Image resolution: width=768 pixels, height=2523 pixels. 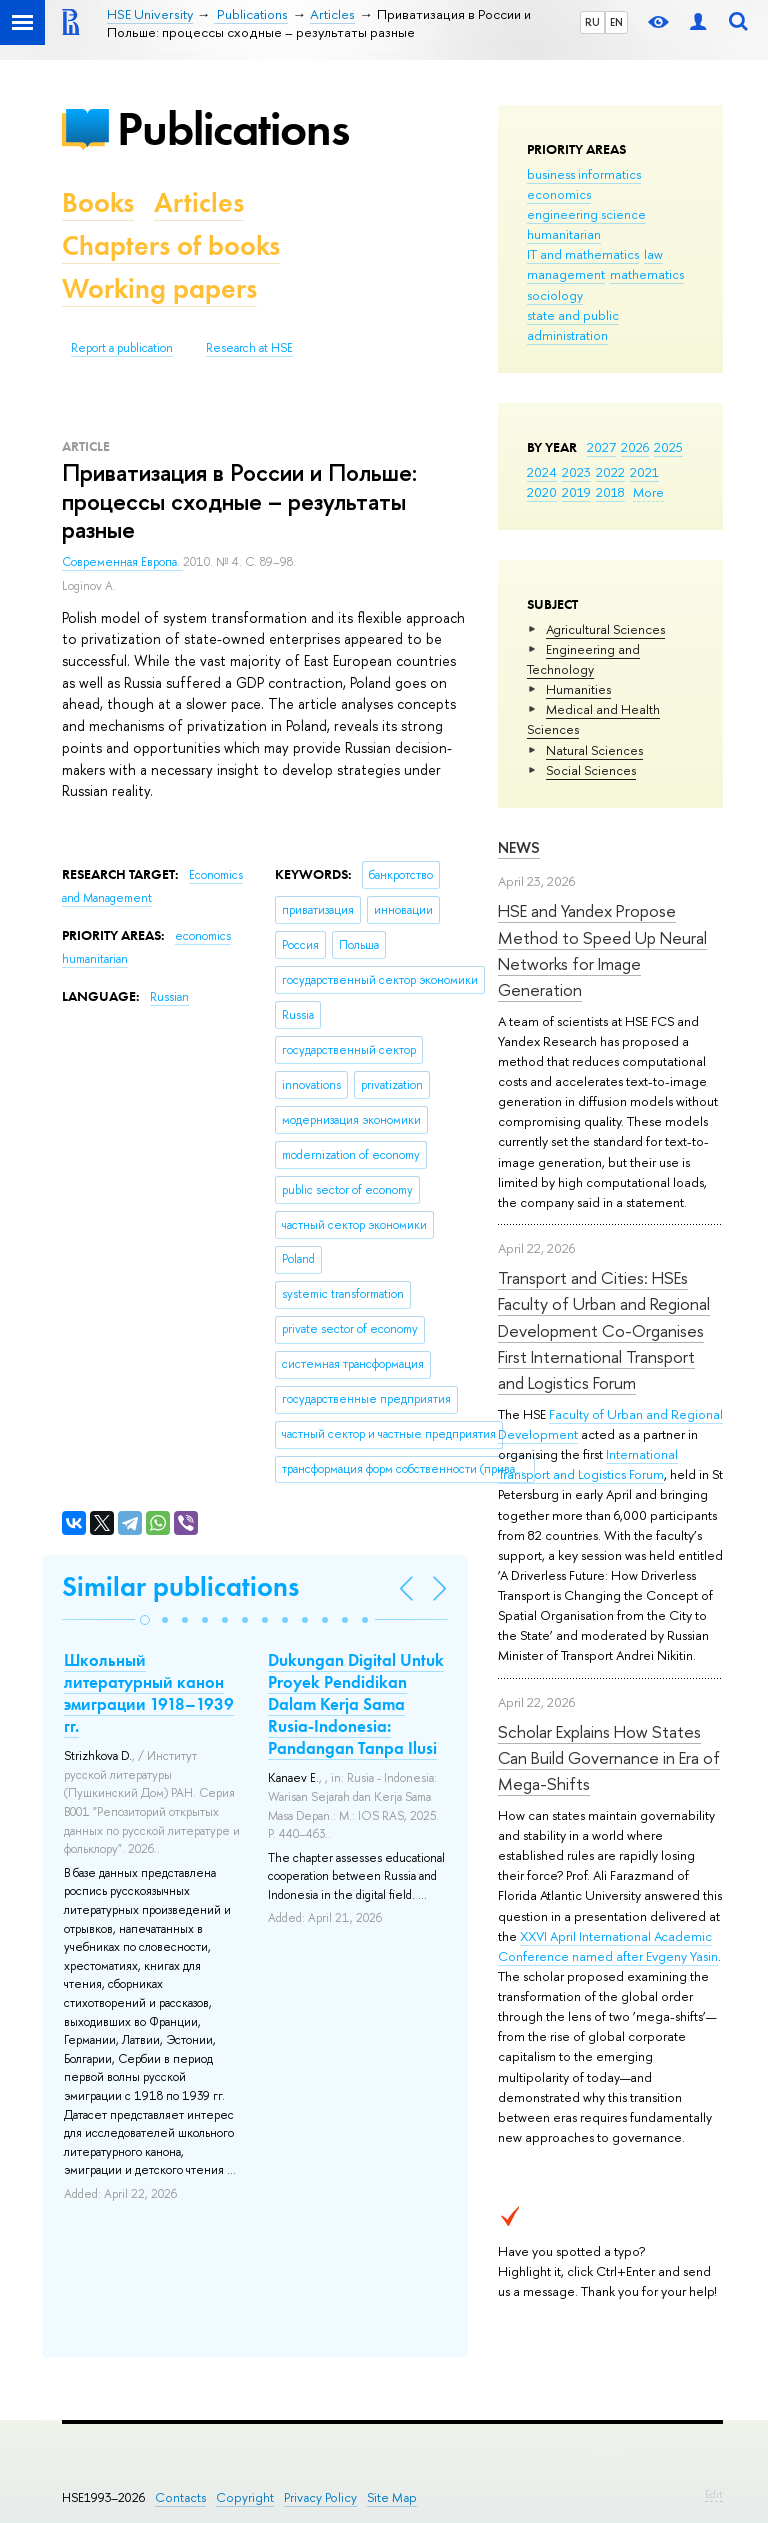 I want to click on Privacy Policy, so click(x=320, y=2497).